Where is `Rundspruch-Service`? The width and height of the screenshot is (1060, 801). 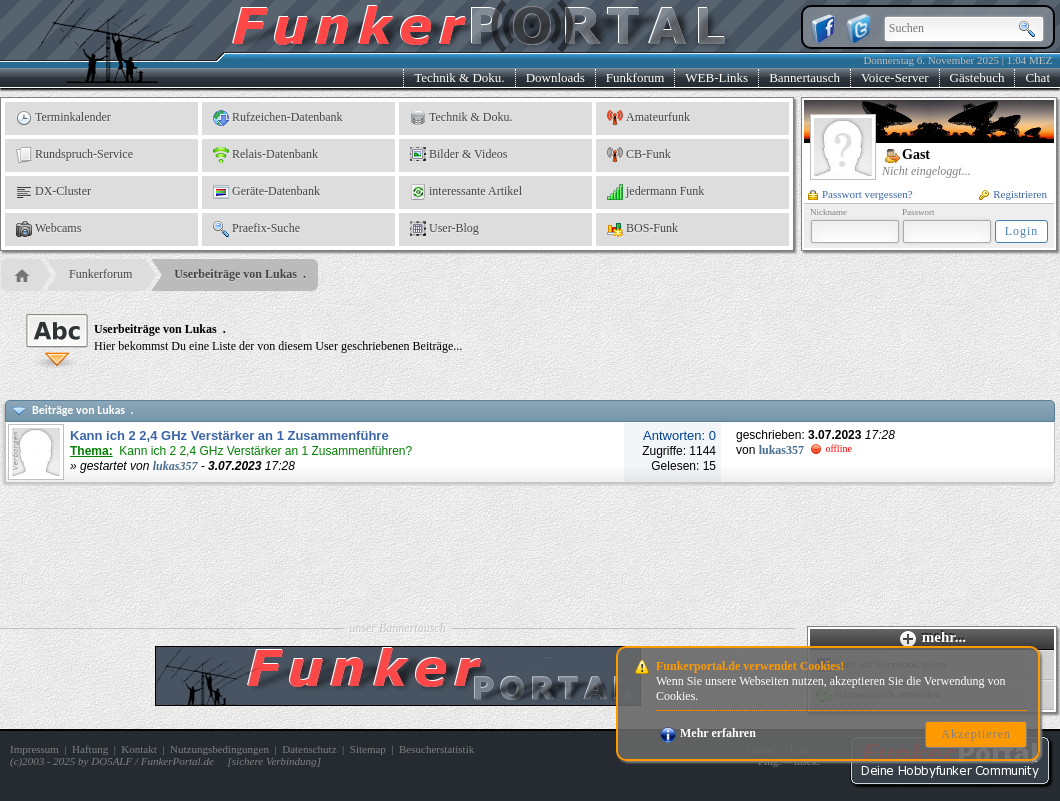
Rundspruch-Service is located at coordinates (74, 155).